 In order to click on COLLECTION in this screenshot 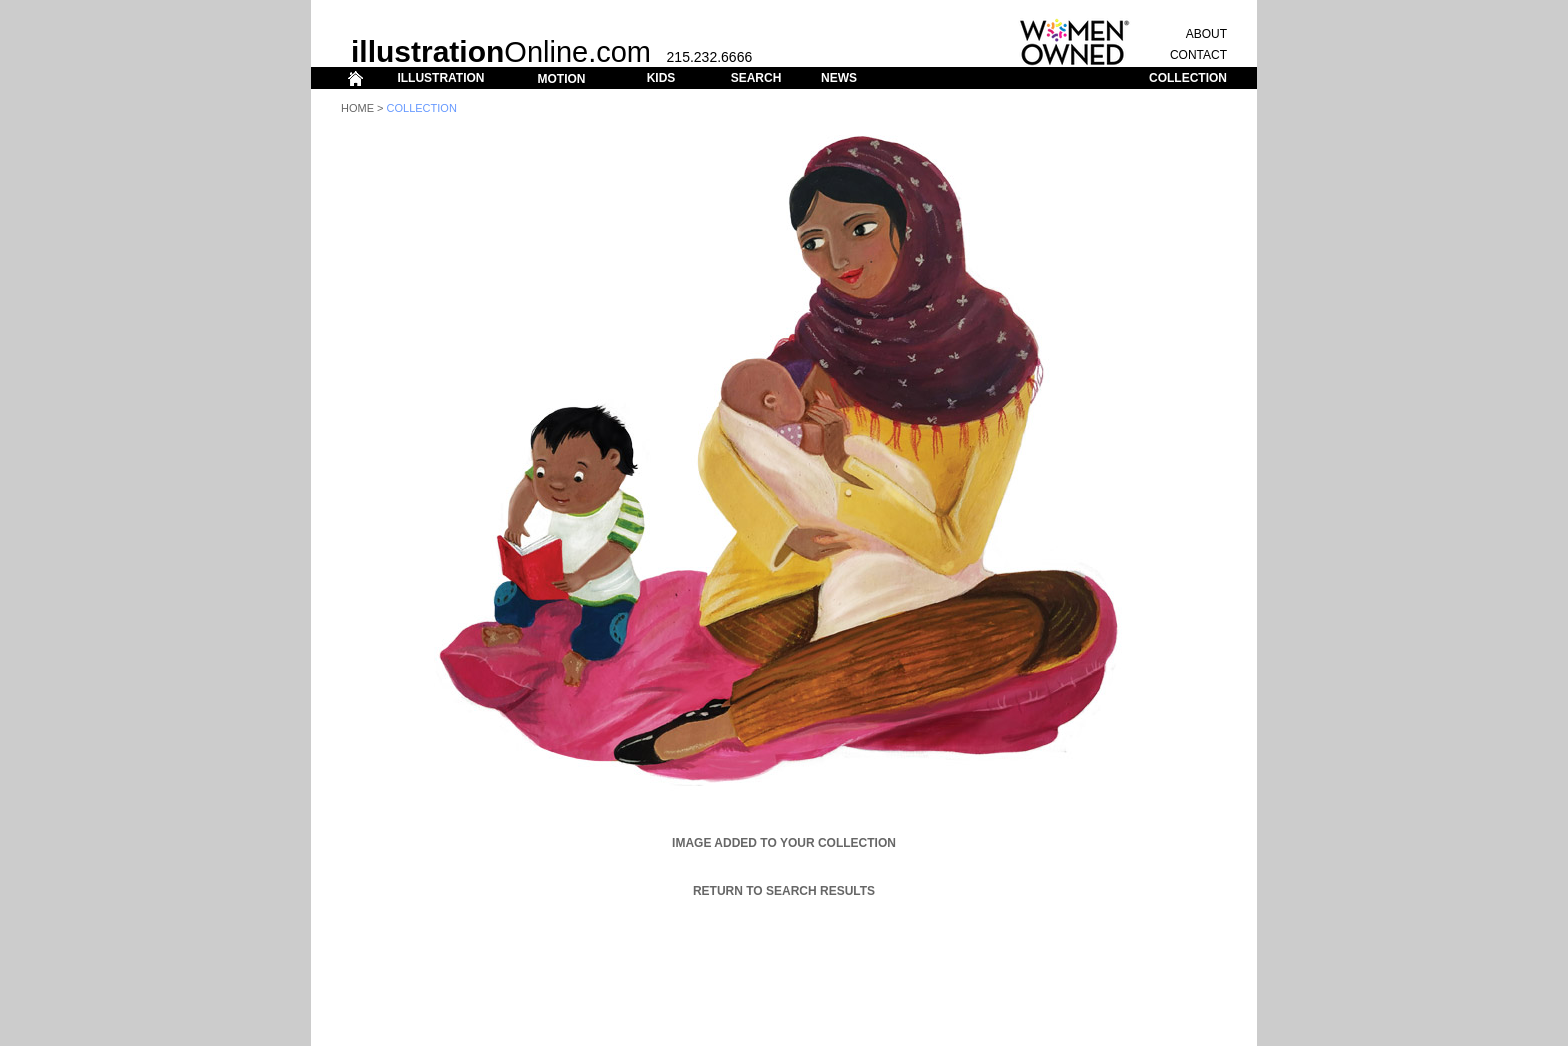, I will do `click(1188, 78)`.